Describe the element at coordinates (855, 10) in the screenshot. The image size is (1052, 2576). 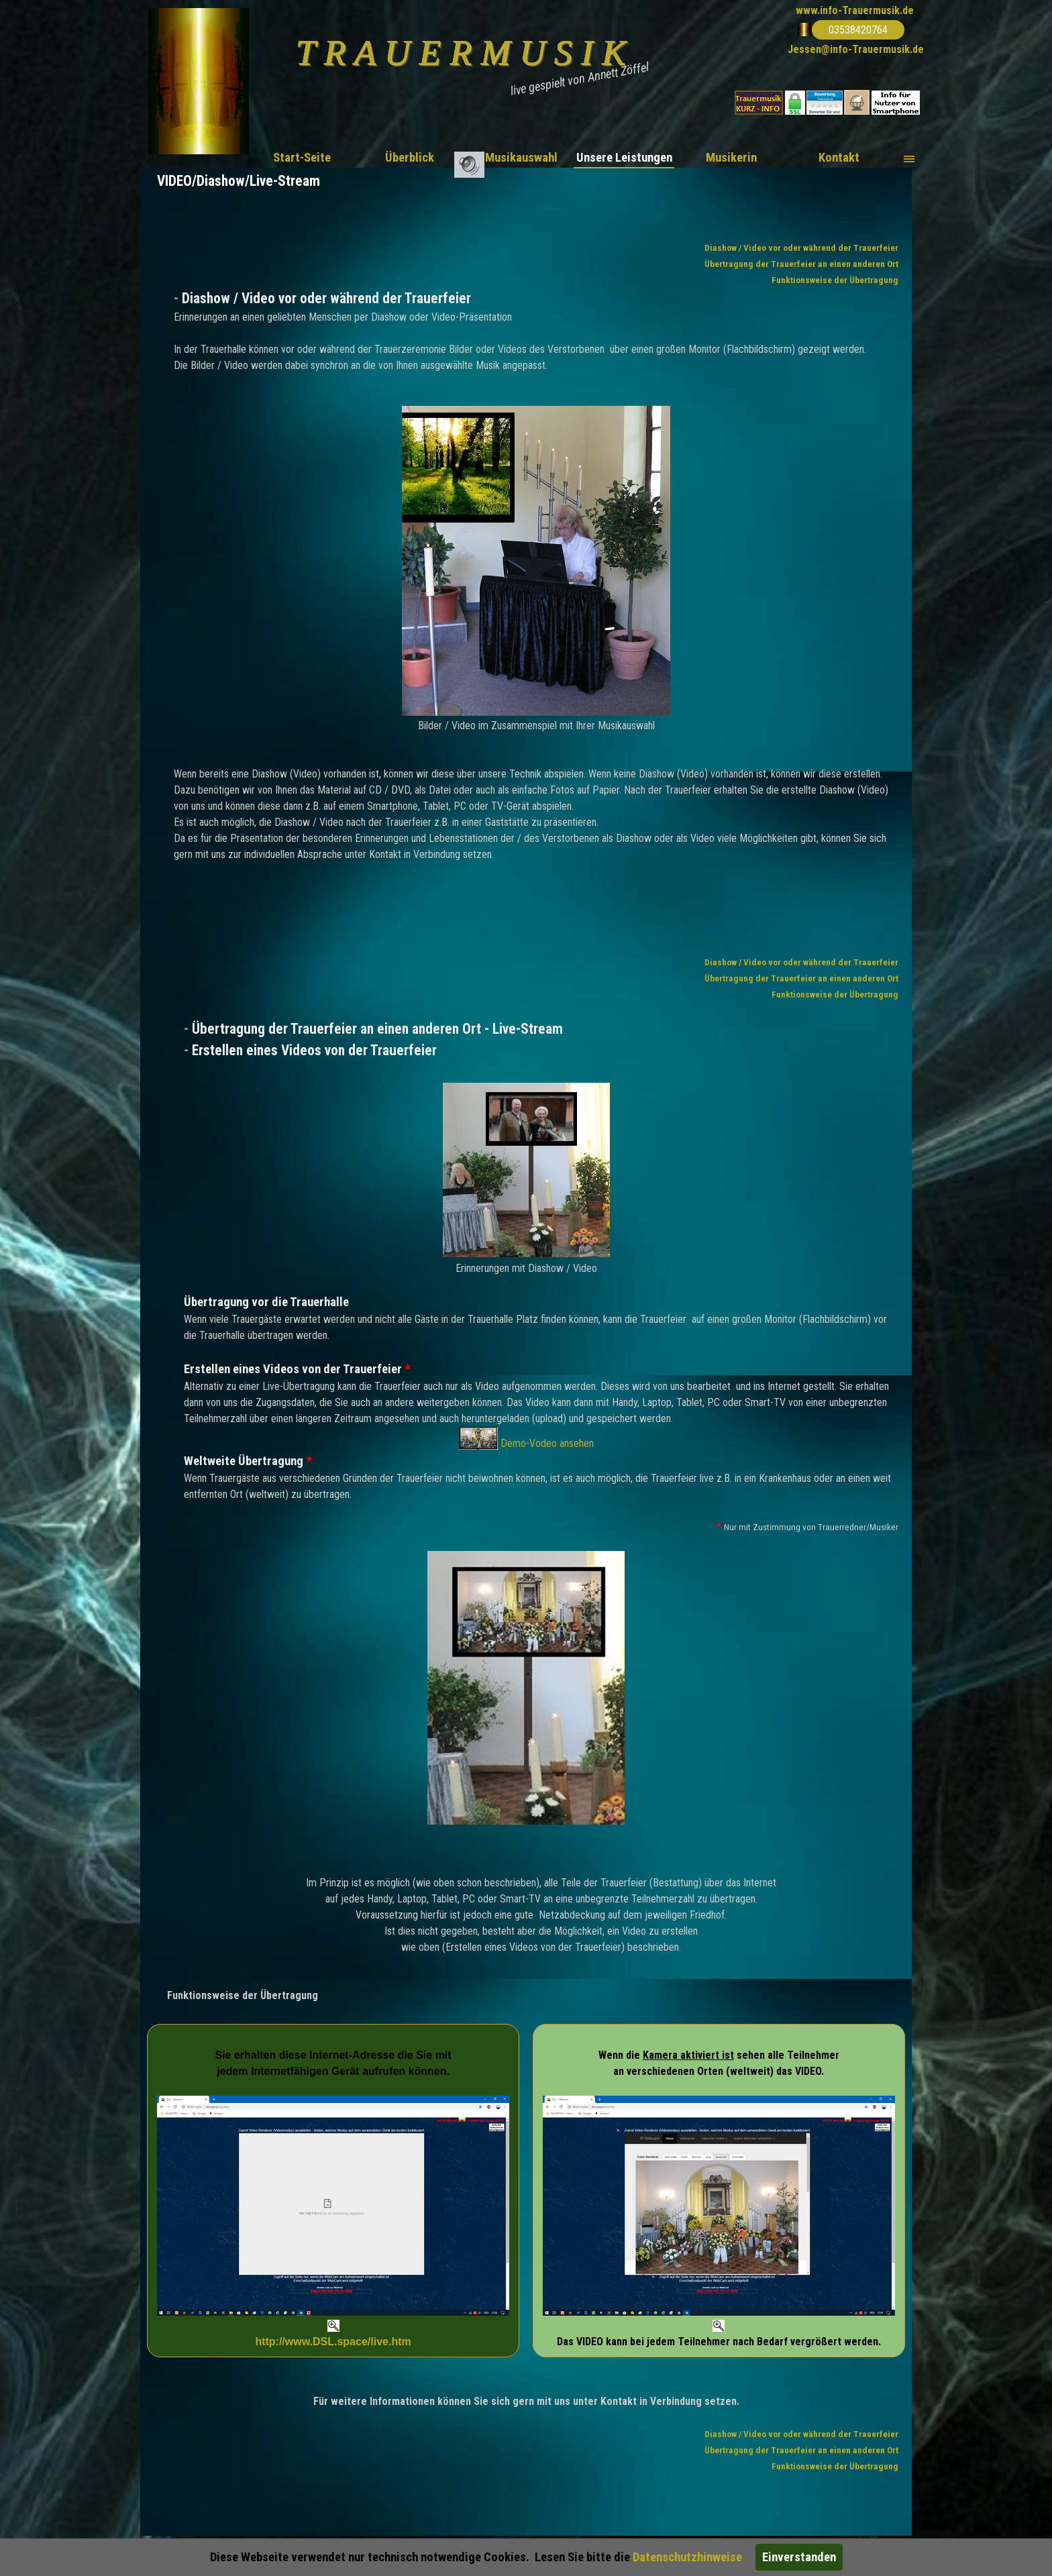
I see `www.info-Trauermusik.de` at that location.